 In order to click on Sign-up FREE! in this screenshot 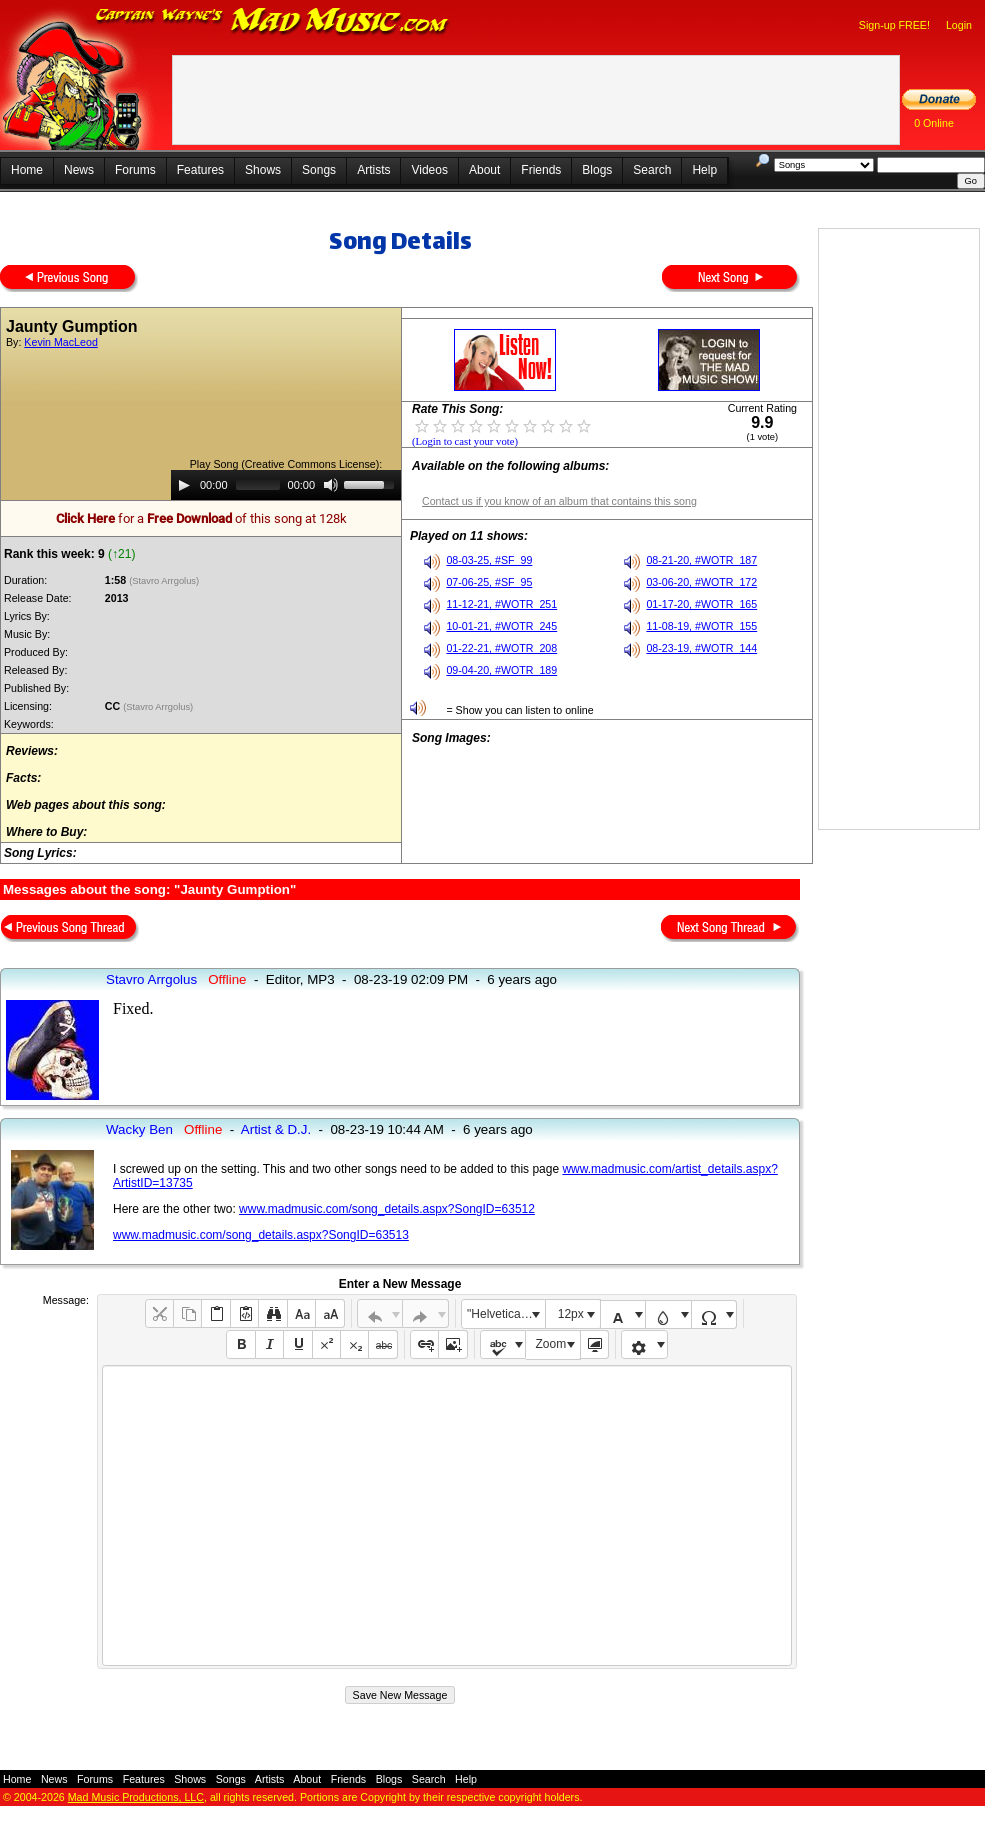, I will do `click(894, 25)`.